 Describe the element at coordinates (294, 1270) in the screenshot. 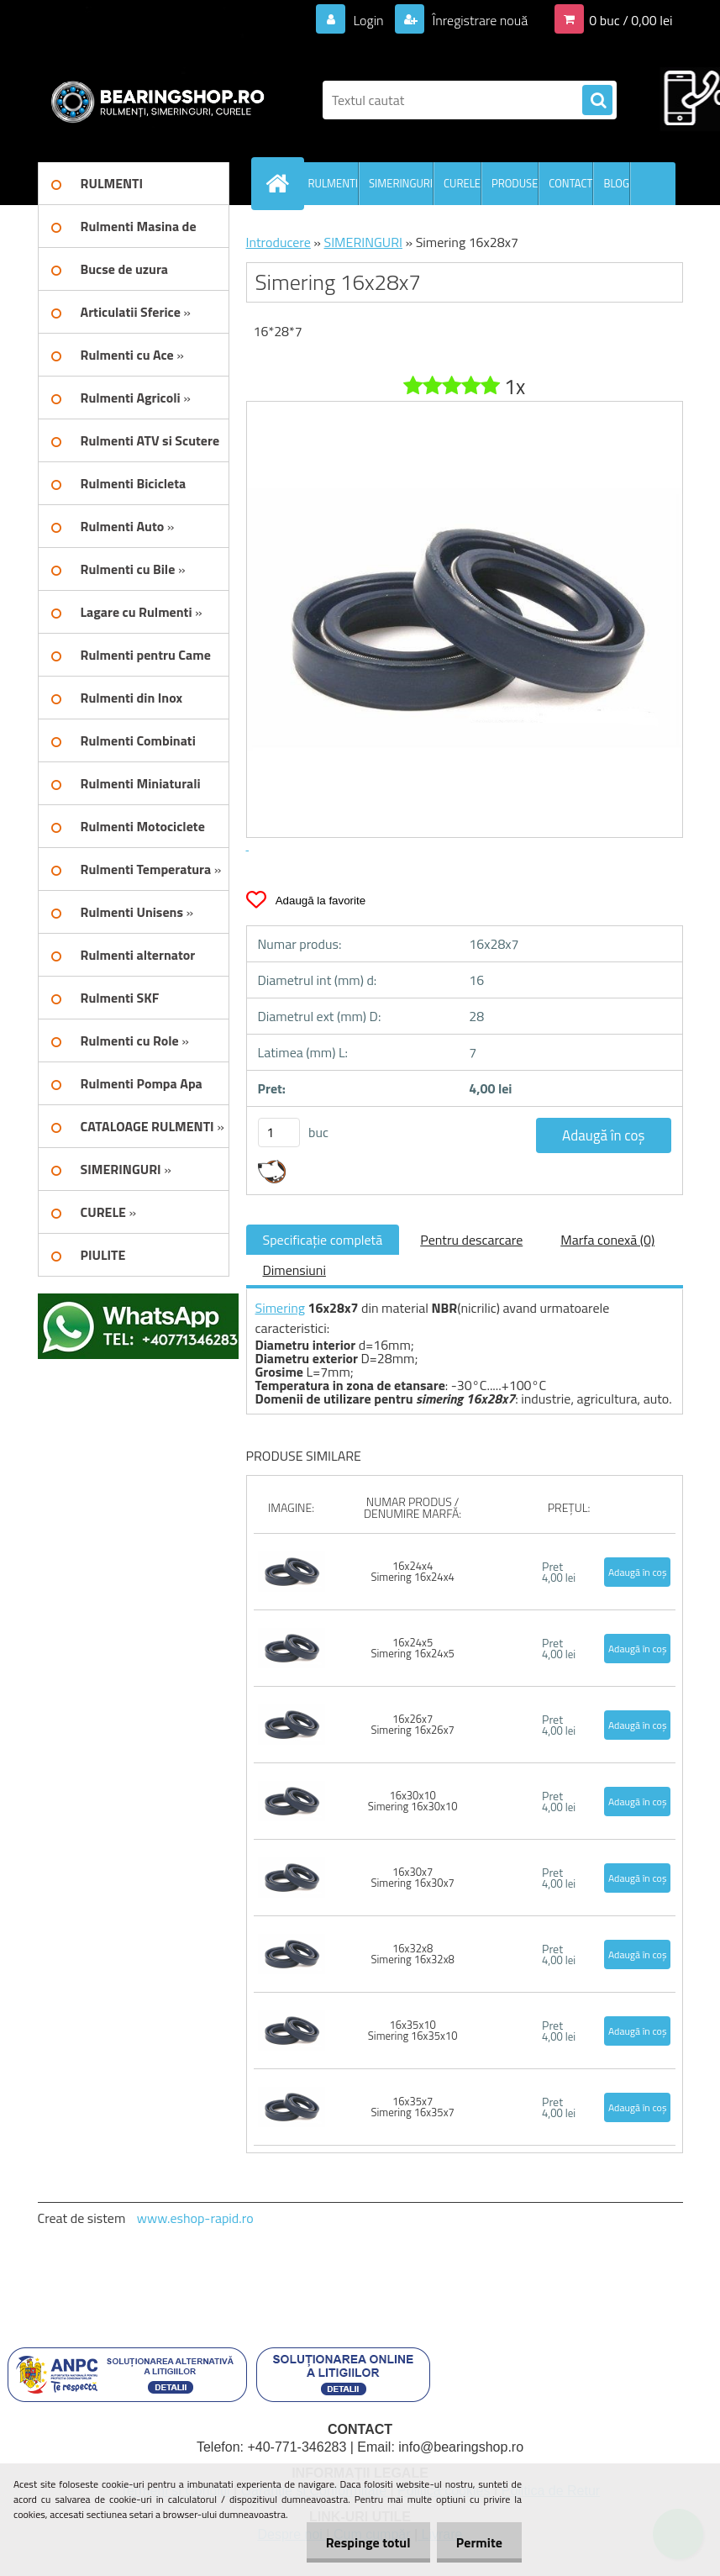

I see `Dimensiuni` at that location.